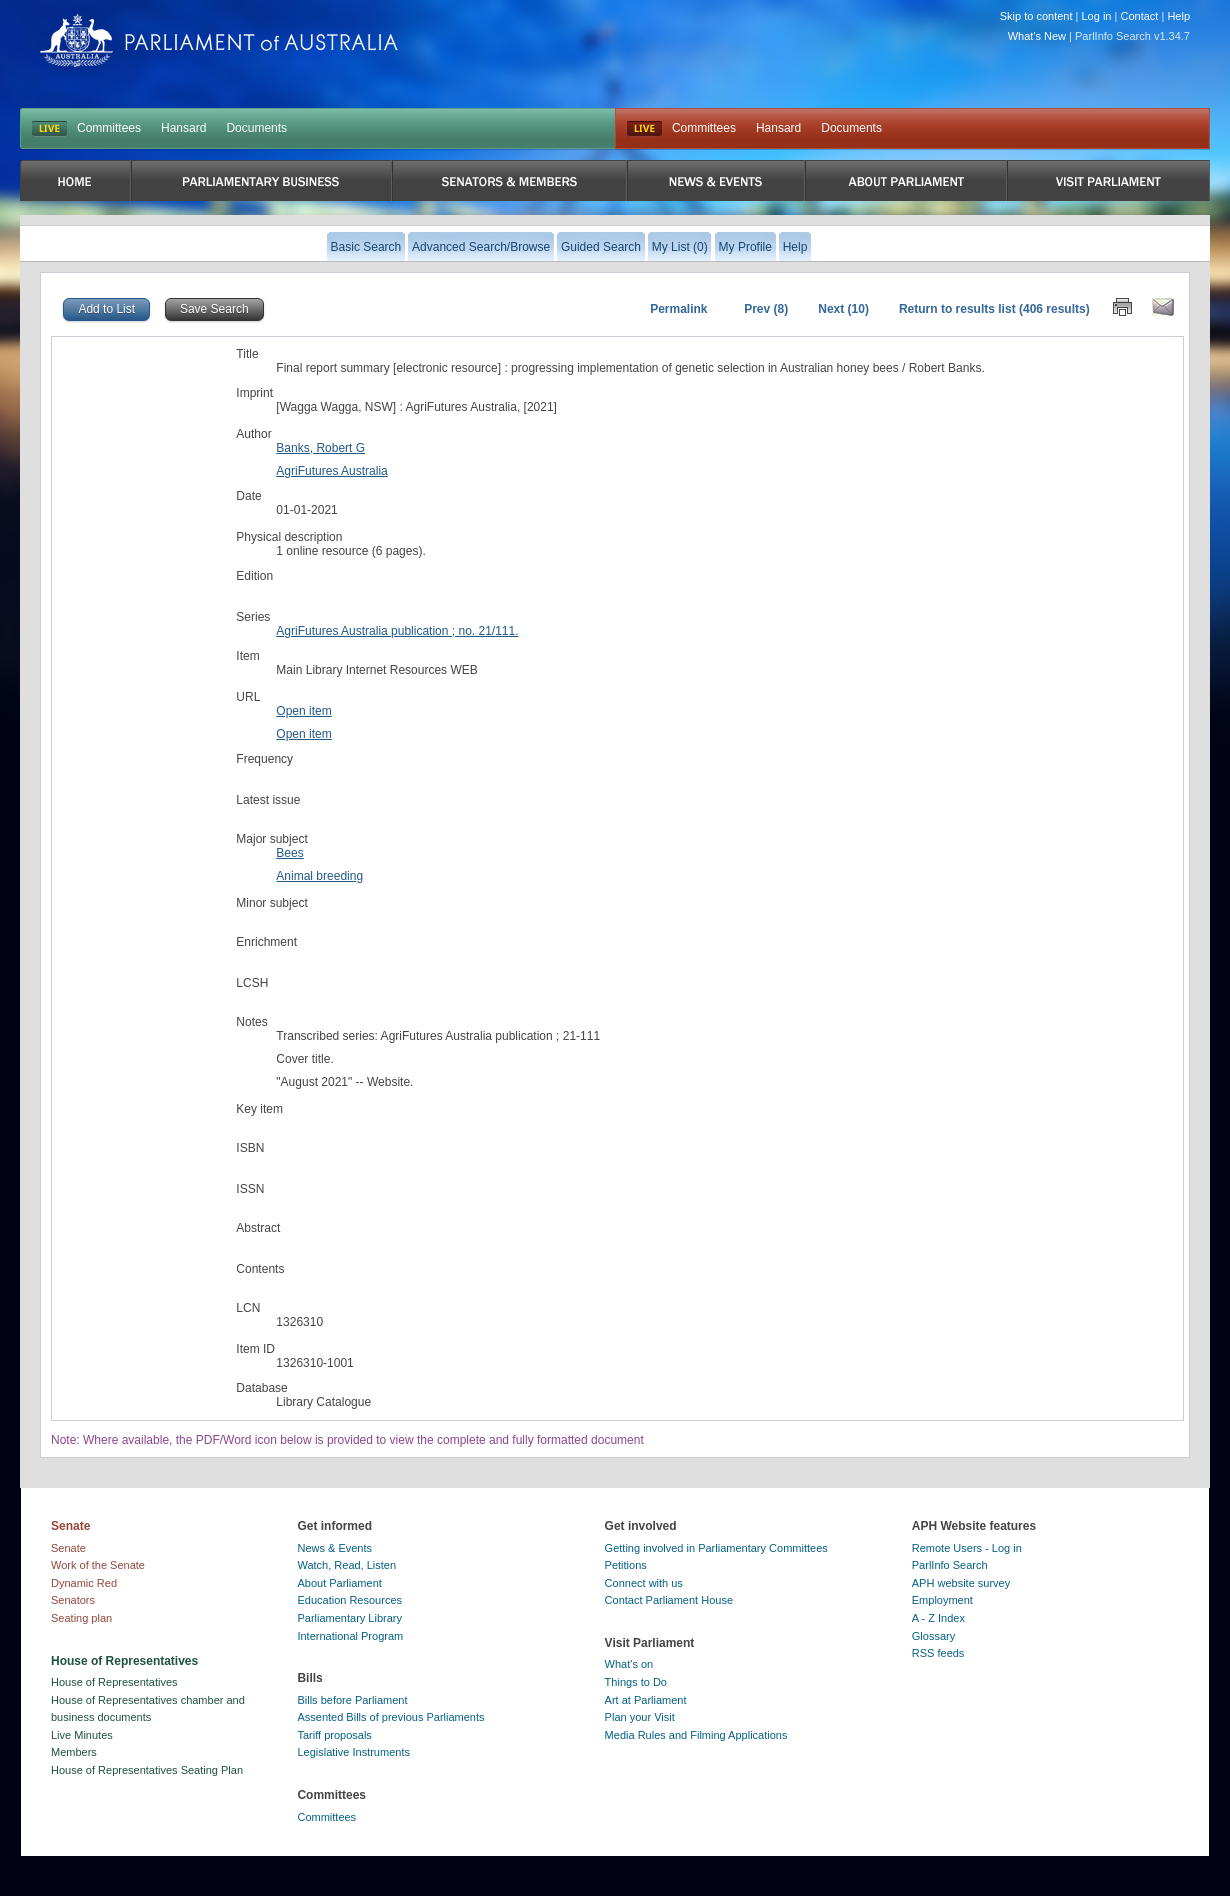  I want to click on Parliament of Australia, so click(219, 40).